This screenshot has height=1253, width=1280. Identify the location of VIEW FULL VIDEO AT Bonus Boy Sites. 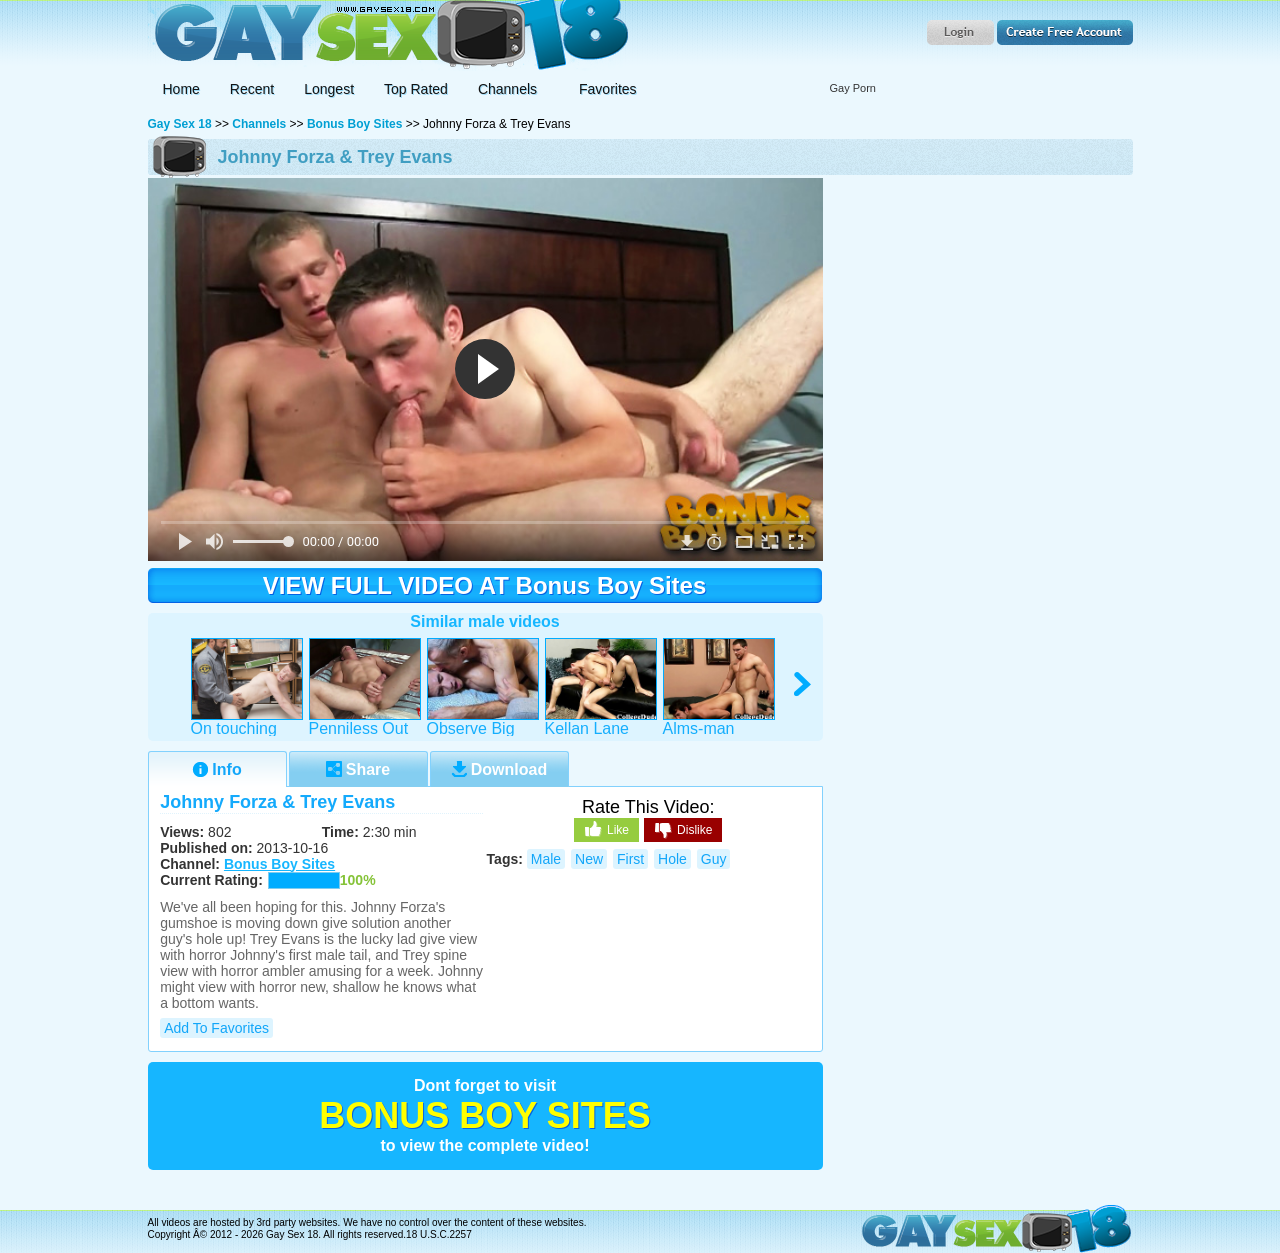
(485, 585).